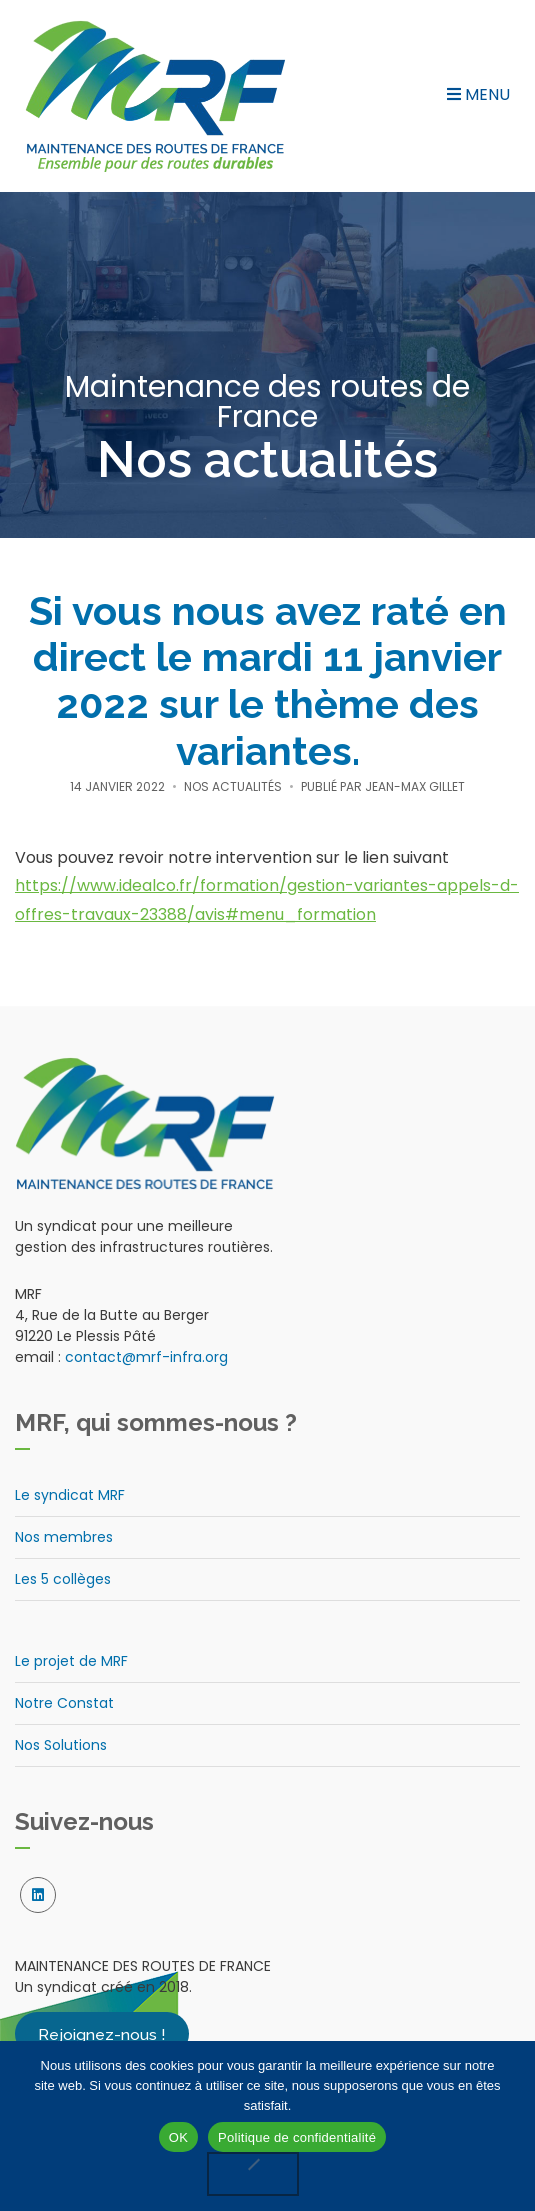 This screenshot has height=2211, width=535. What do you see at coordinates (415, 786) in the screenshot?
I see `Jean-Max Gillet` at bounding box center [415, 786].